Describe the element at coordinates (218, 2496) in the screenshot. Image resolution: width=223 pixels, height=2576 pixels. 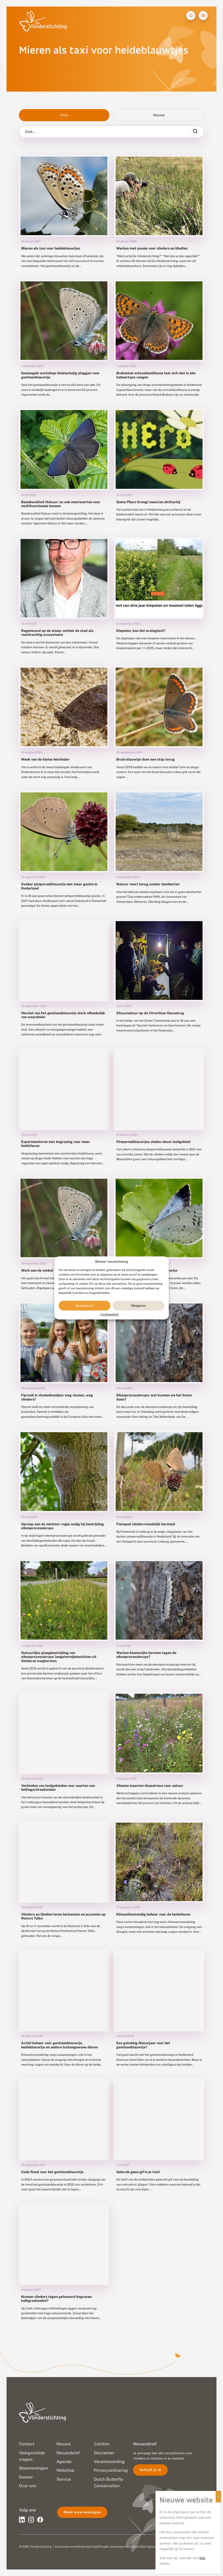
I see `X [Sluiten]` at that location.